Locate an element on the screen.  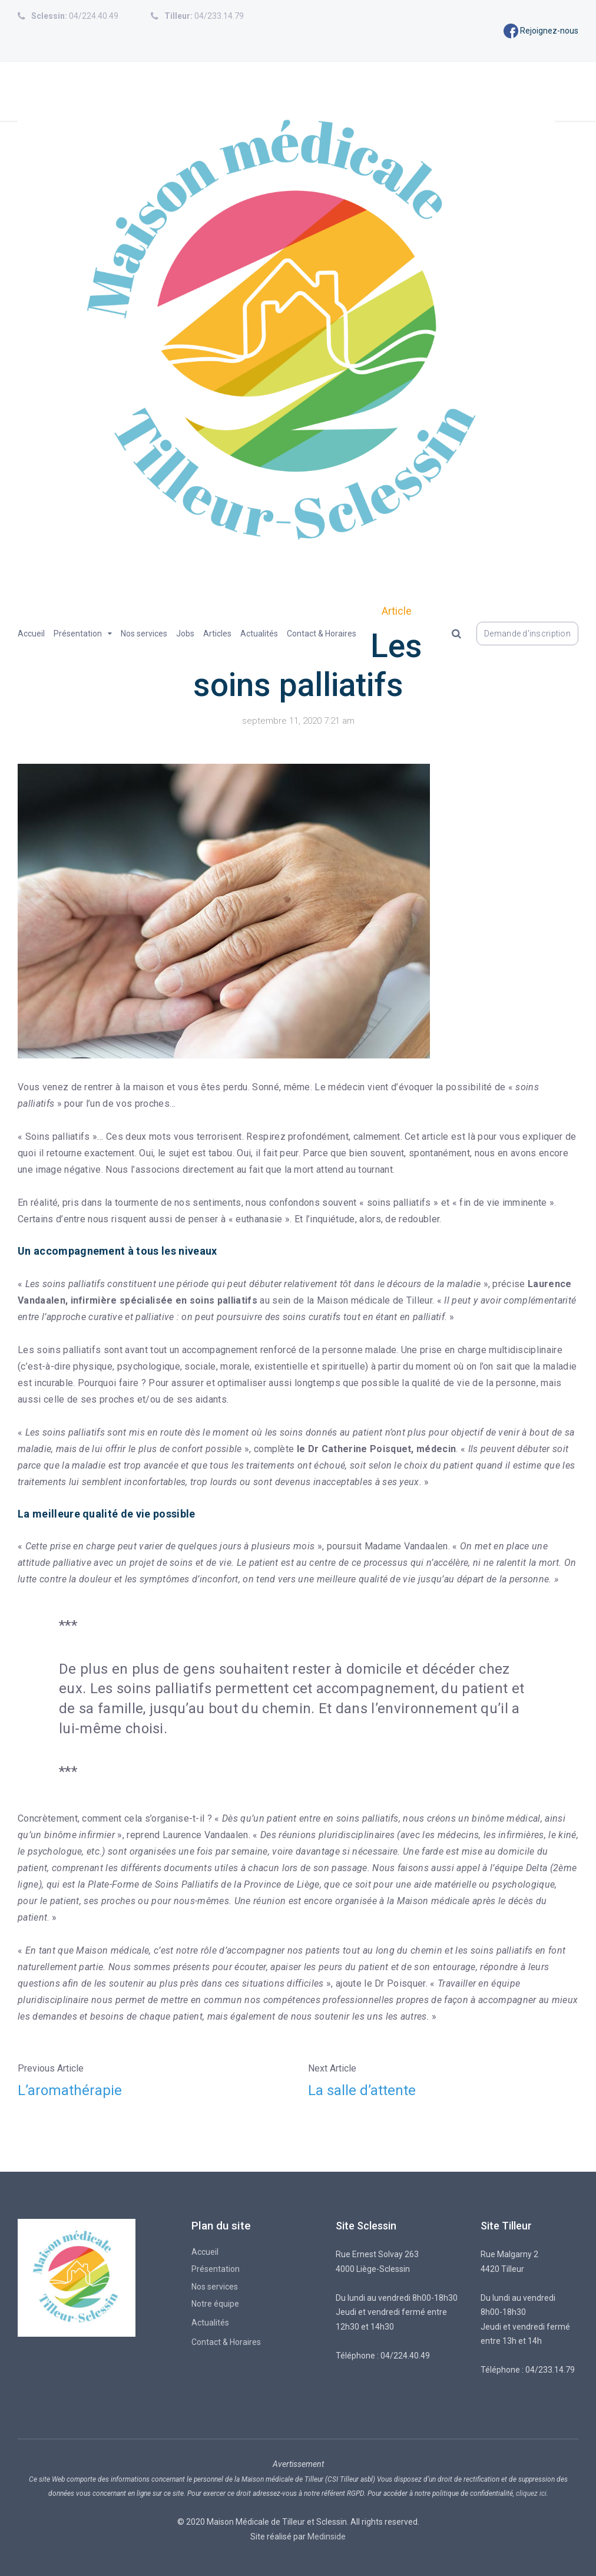
Articles is located at coordinates (217, 633).